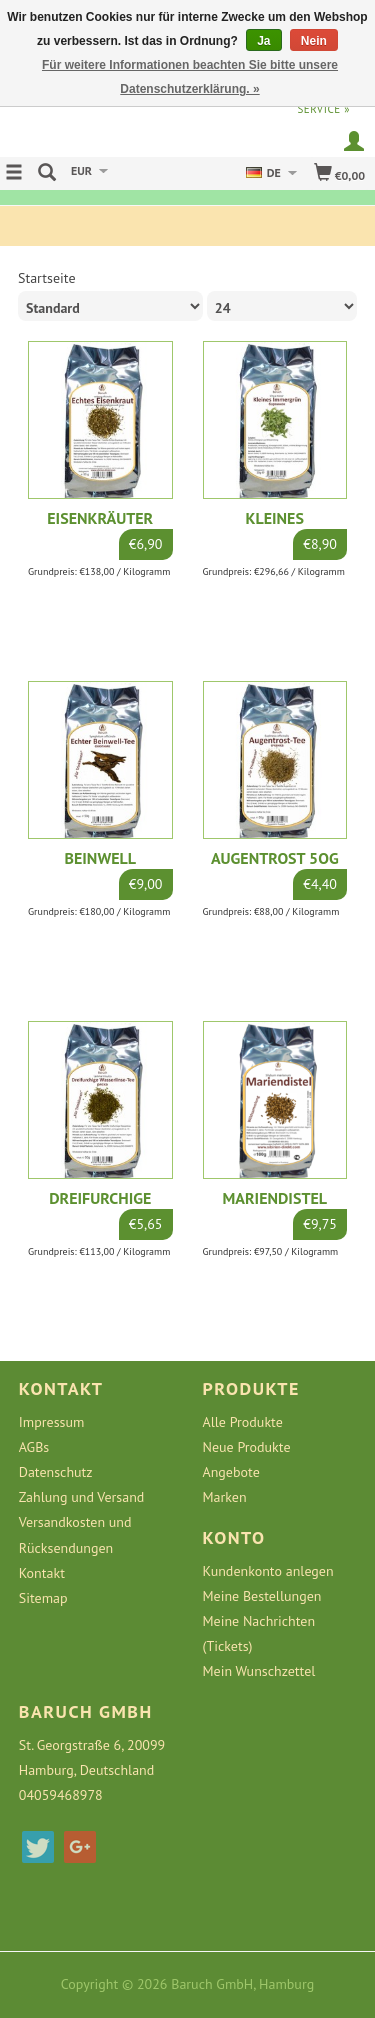  Describe the element at coordinates (262, 1596) in the screenshot. I see `Meine Bestellungen` at that location.